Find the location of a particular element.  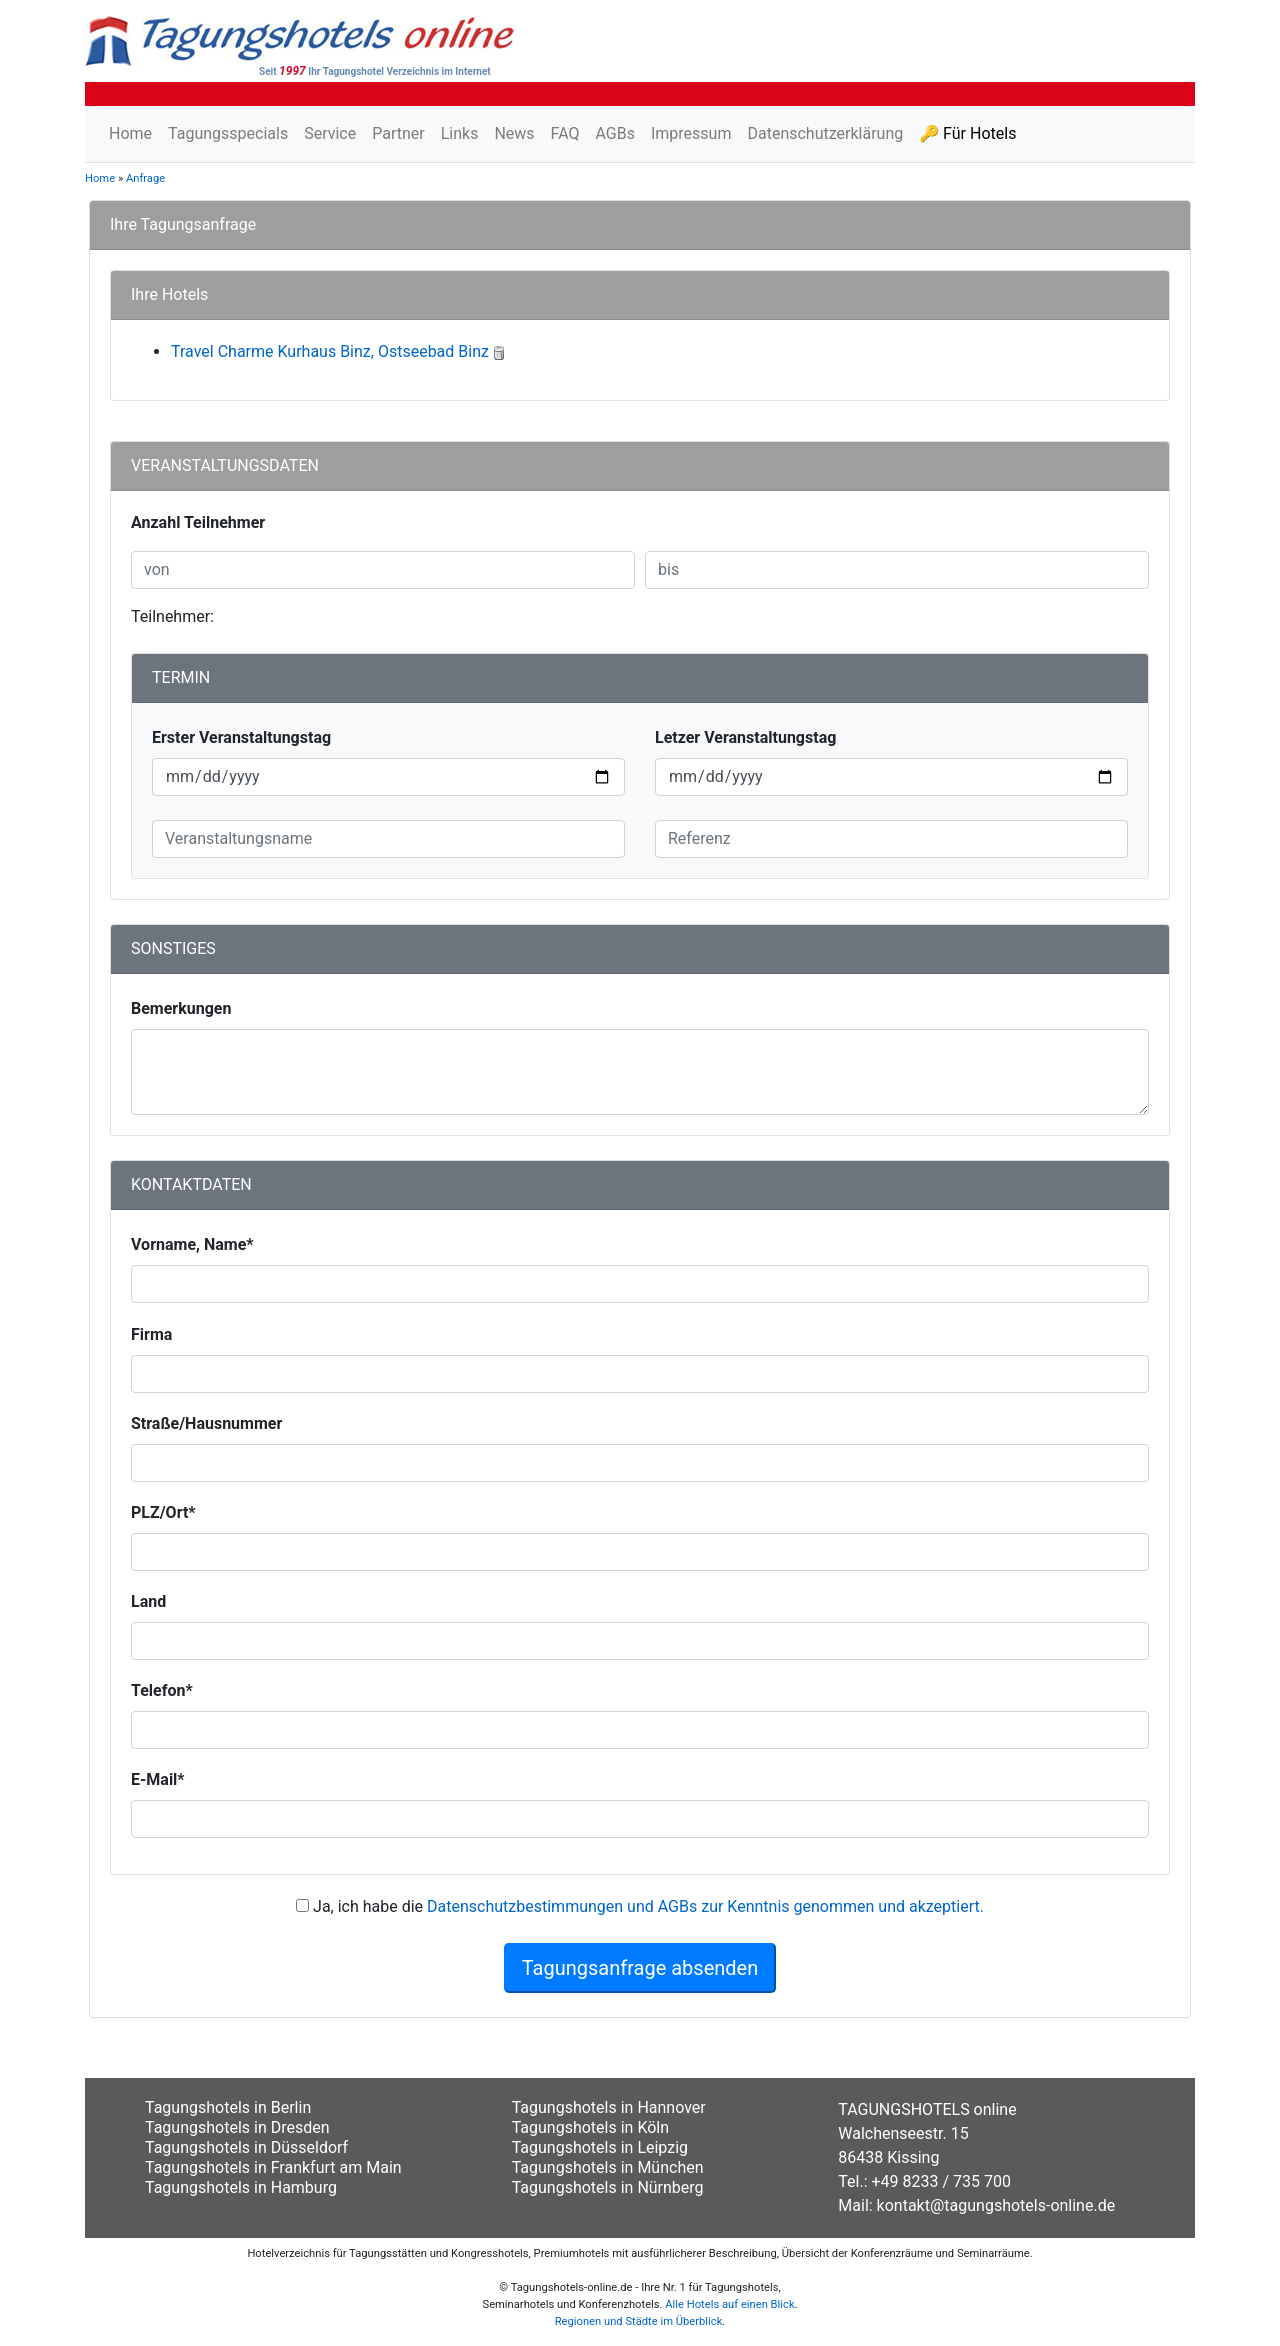

Service is located at coordinates (330, 133).